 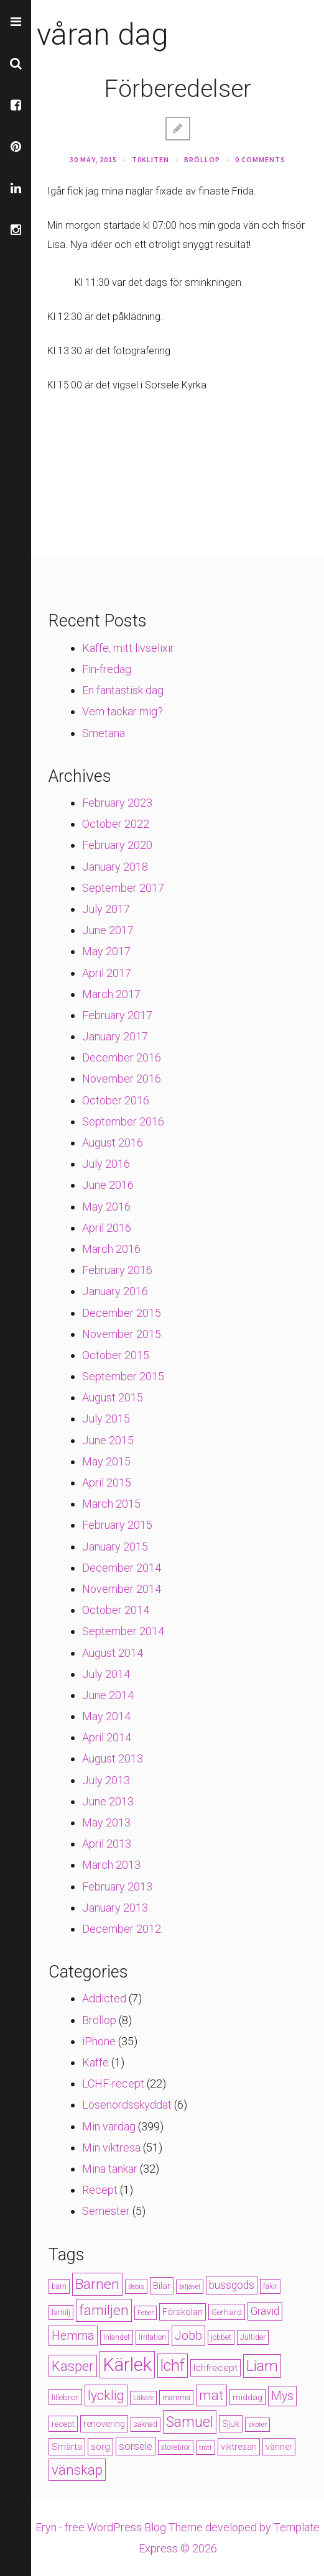 I want to click on Kärlek [Kärlek (60 items)], so click(x=127, y=2364).